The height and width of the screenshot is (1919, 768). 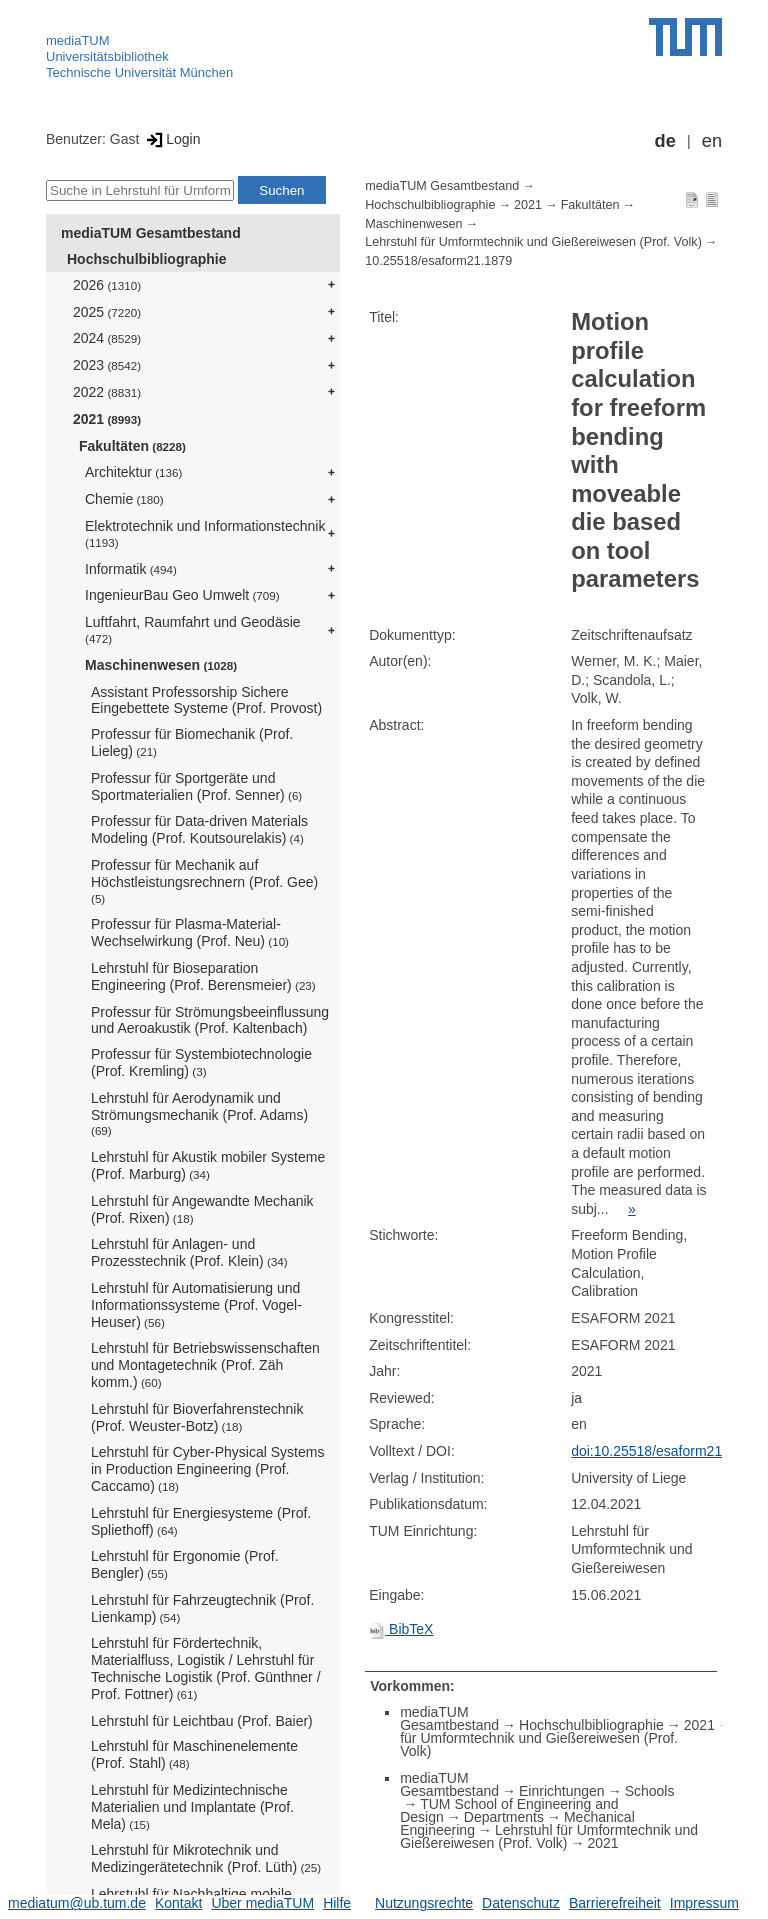 I want to click on Lehrstuhl für Leichtbau (Prof. Baier), so click(x=202, y=1721).